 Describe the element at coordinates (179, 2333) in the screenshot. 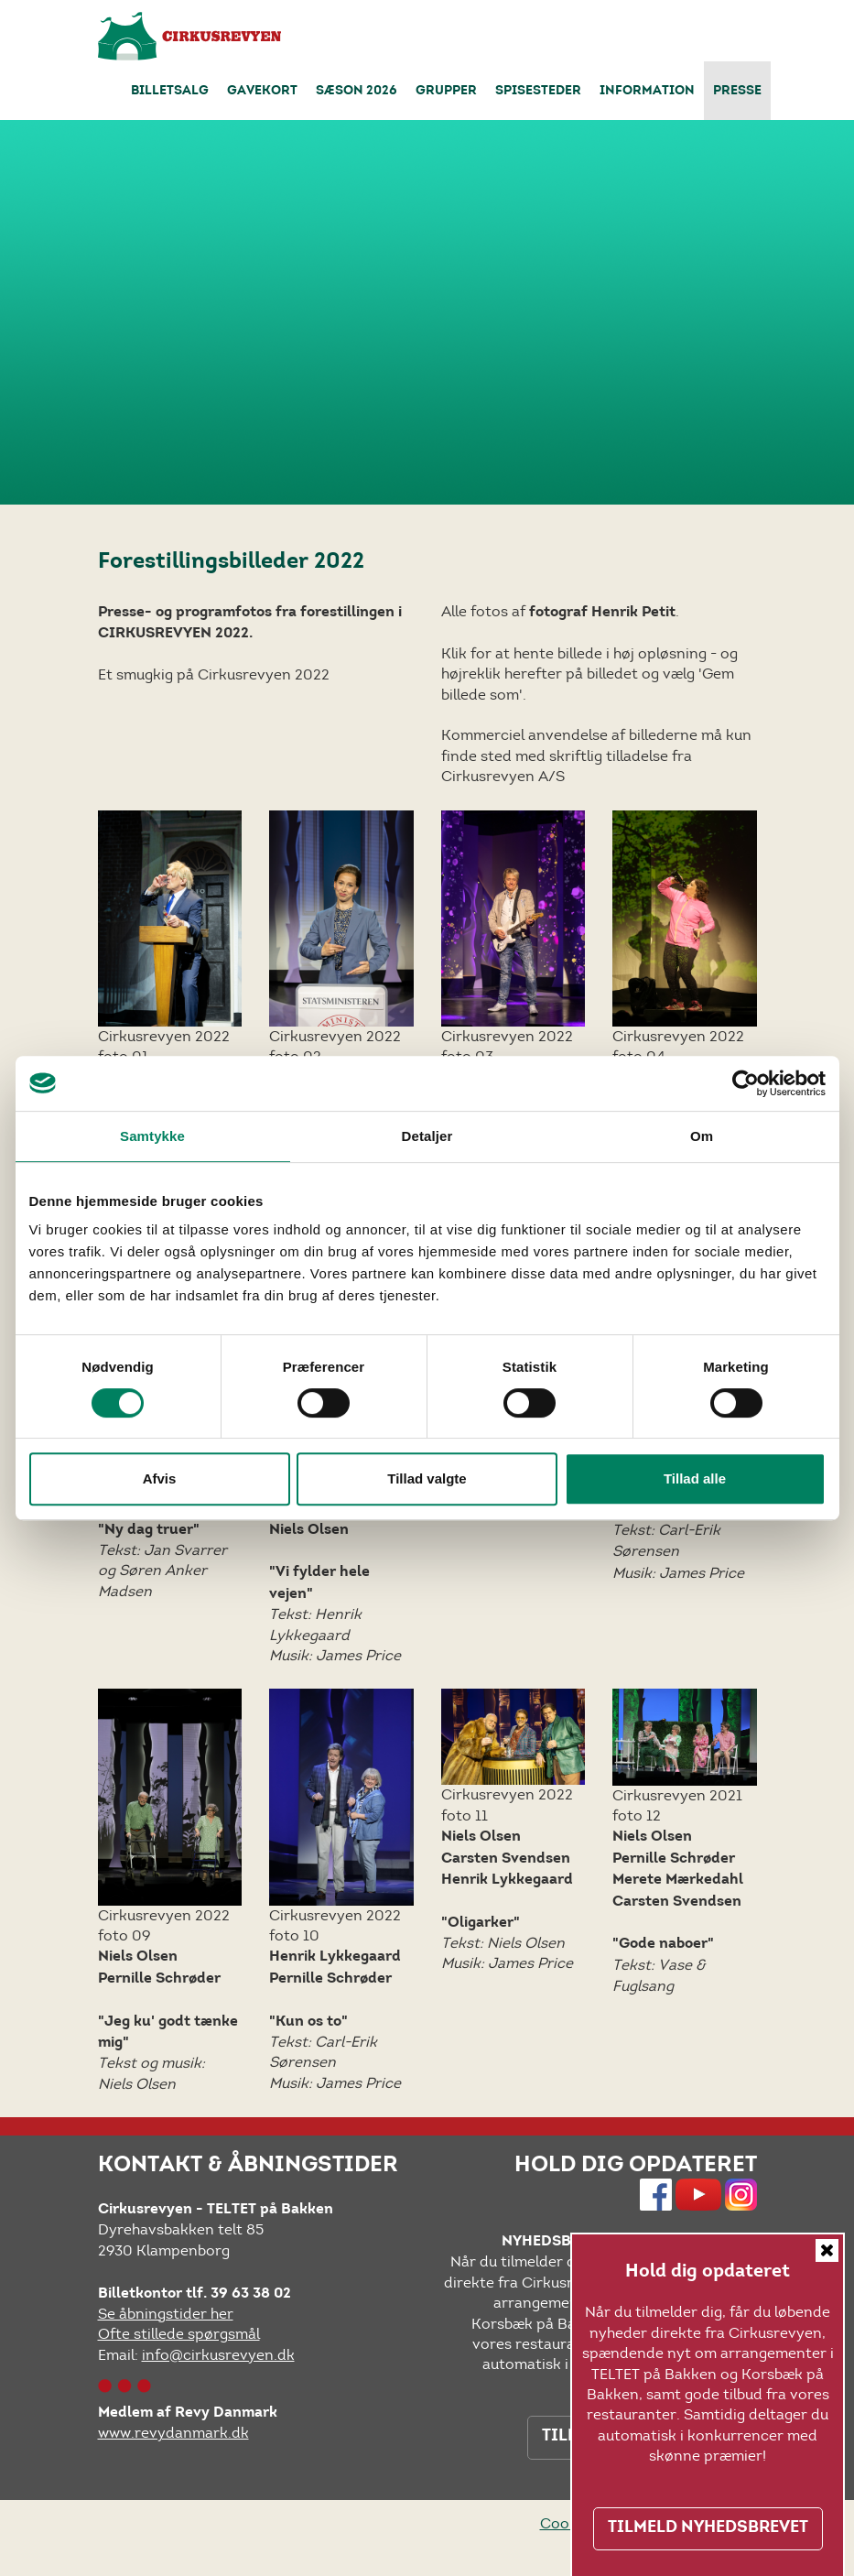

I see `Ofte stillede spørgsmål` at that location.